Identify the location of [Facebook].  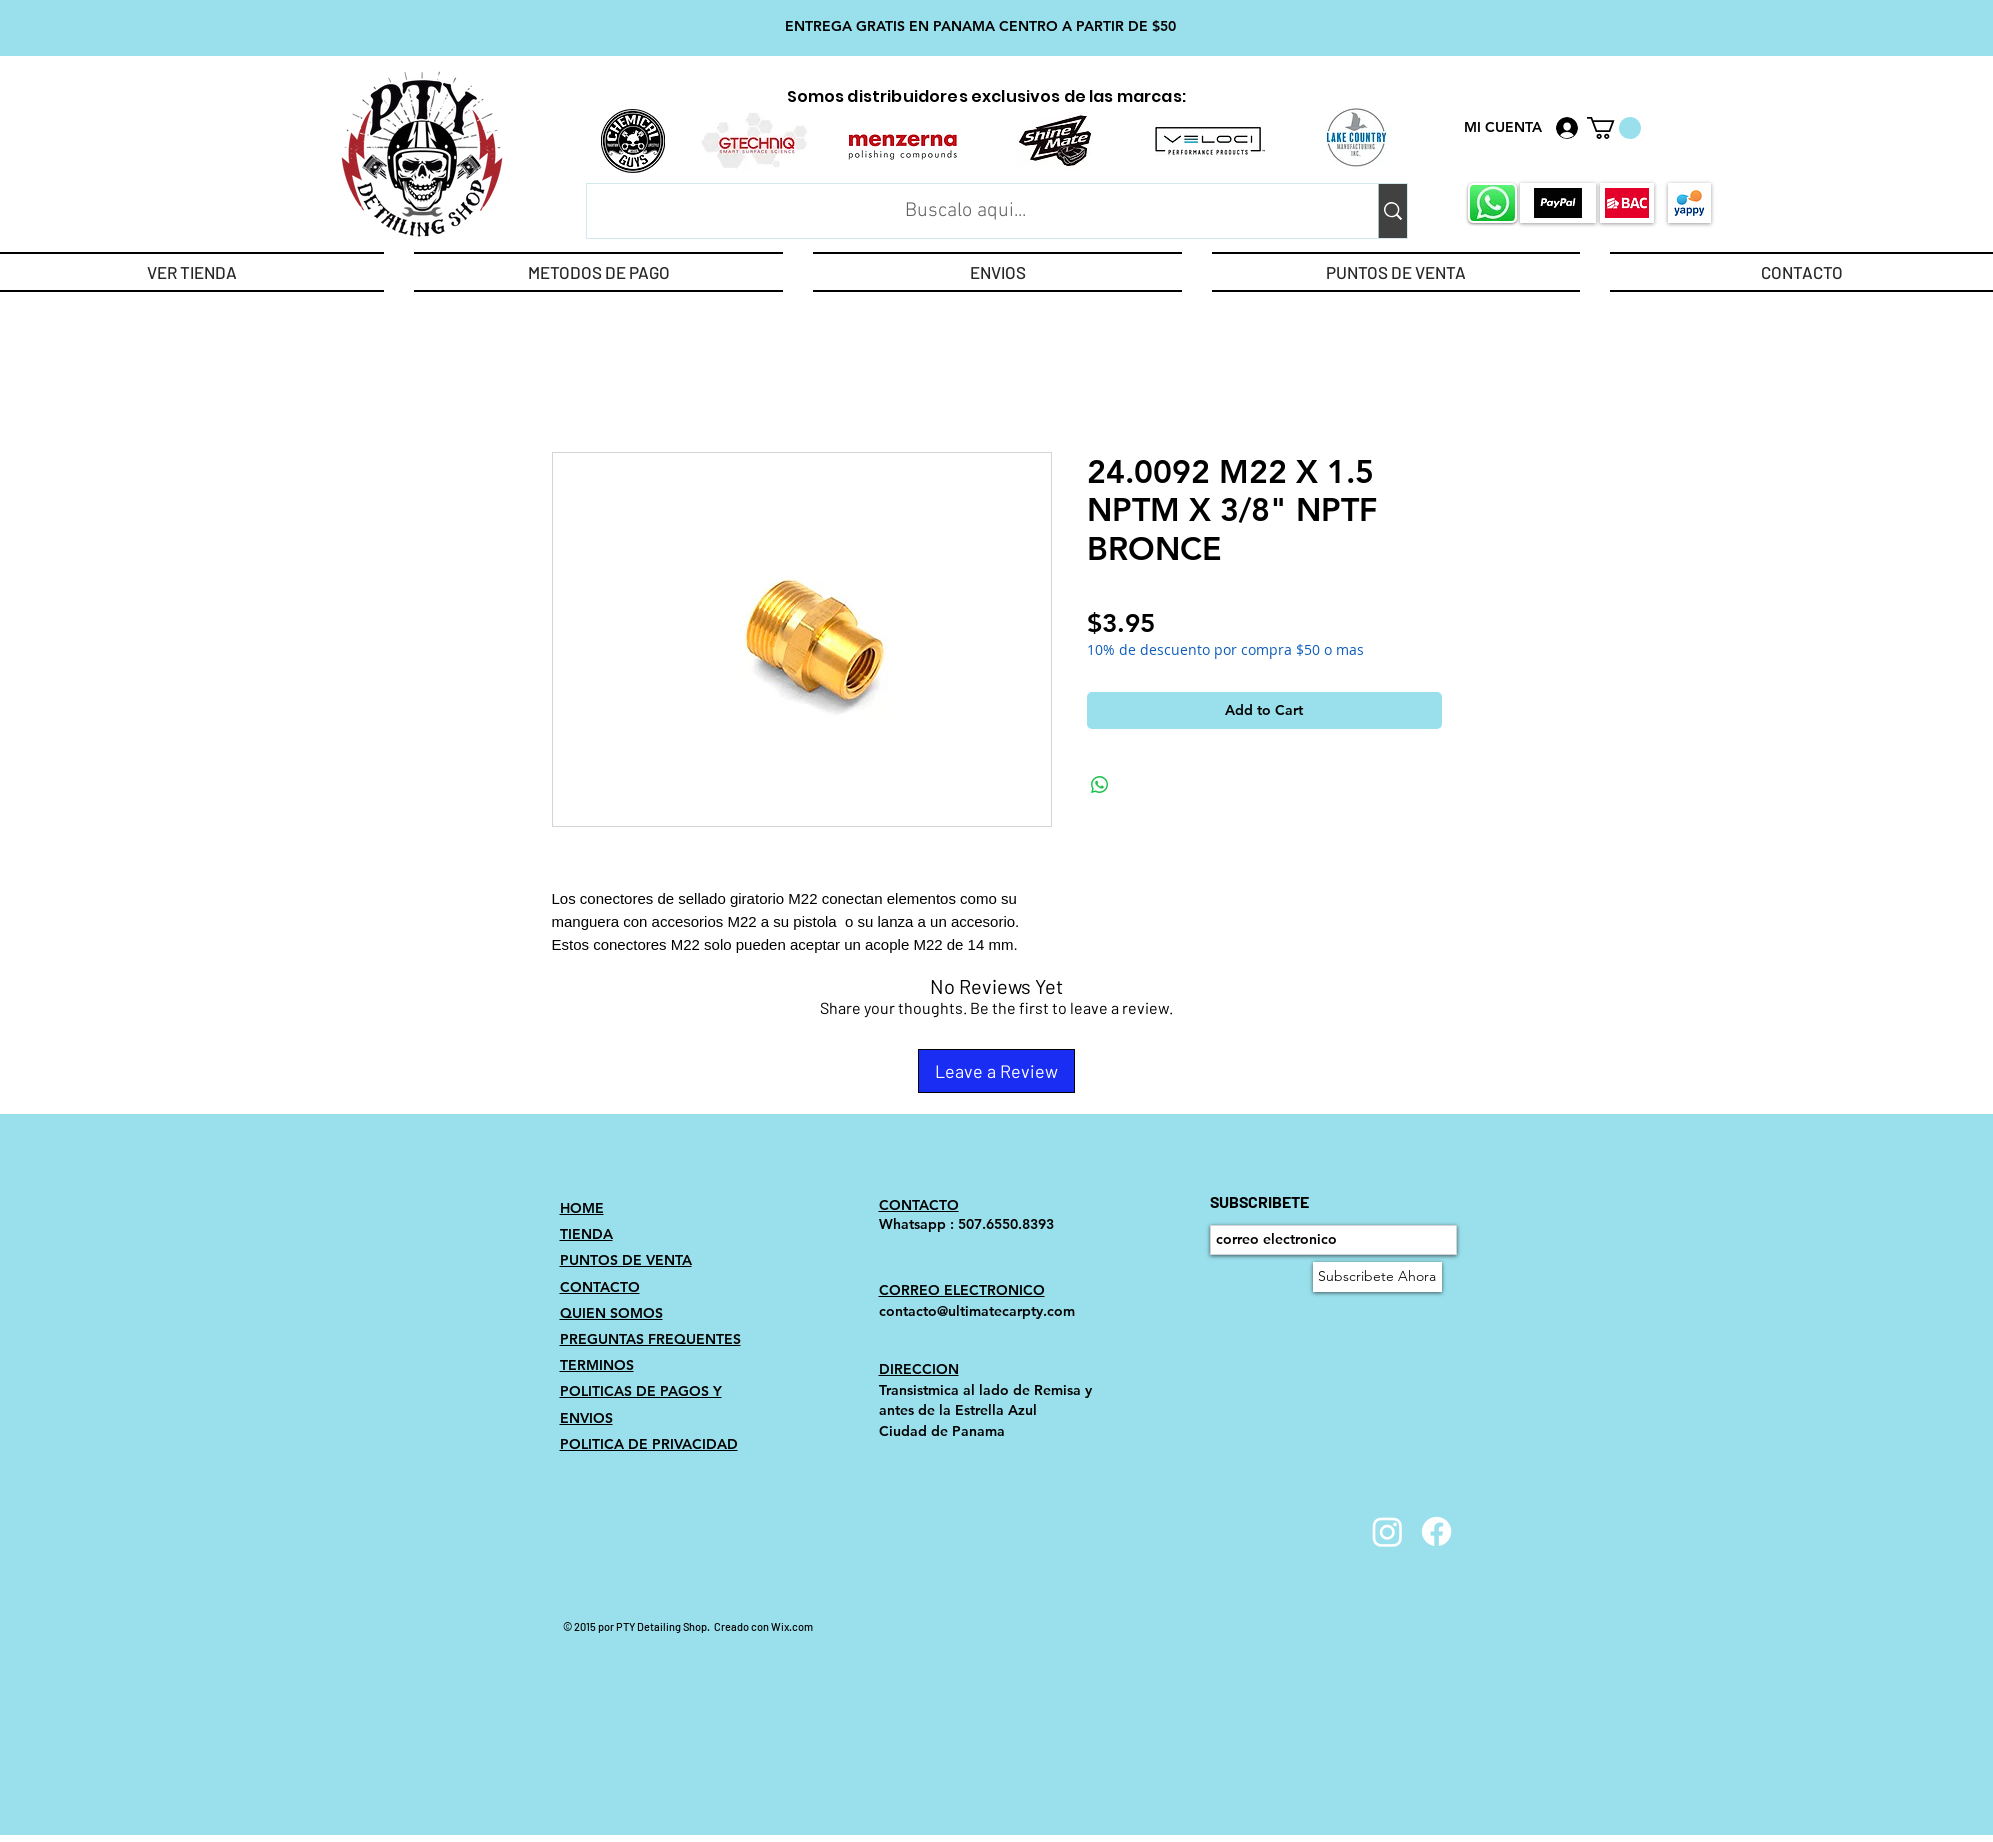
(1436, 1531).